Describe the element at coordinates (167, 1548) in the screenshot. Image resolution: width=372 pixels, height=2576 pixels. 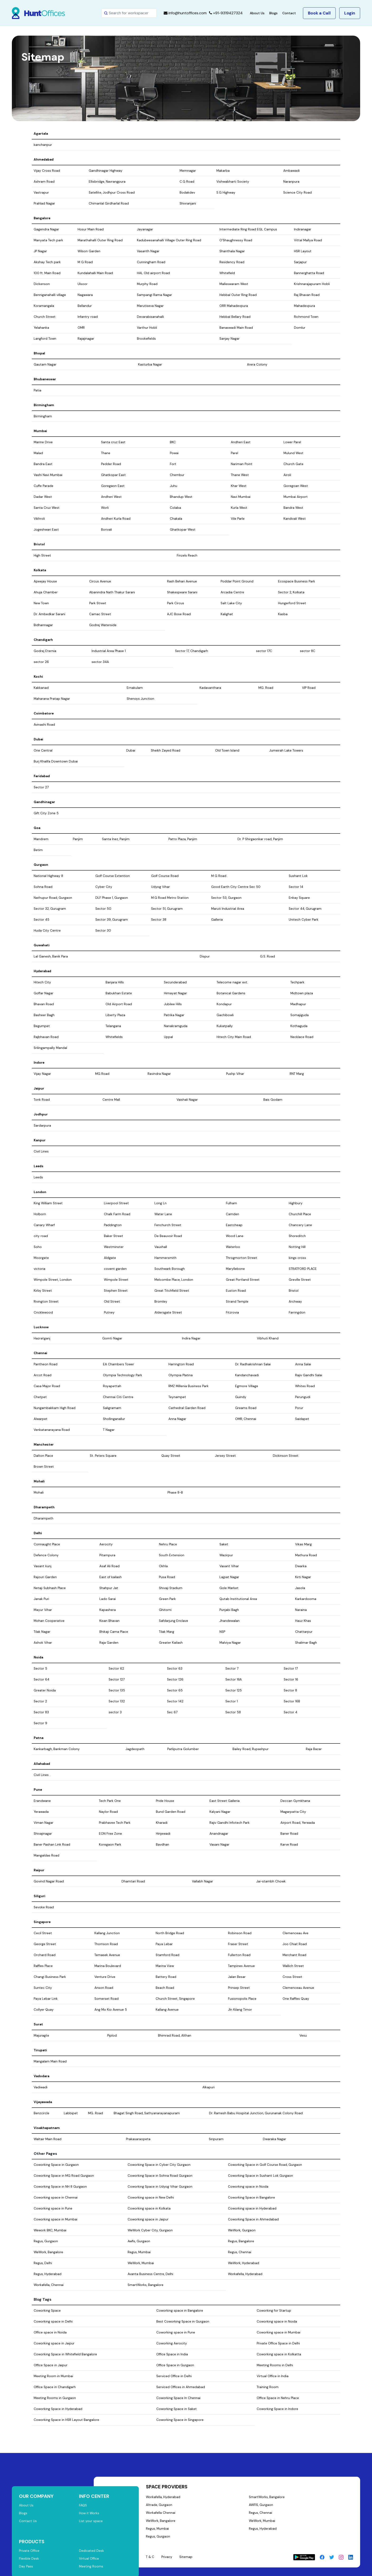
I see `Pusa Road` at that location.